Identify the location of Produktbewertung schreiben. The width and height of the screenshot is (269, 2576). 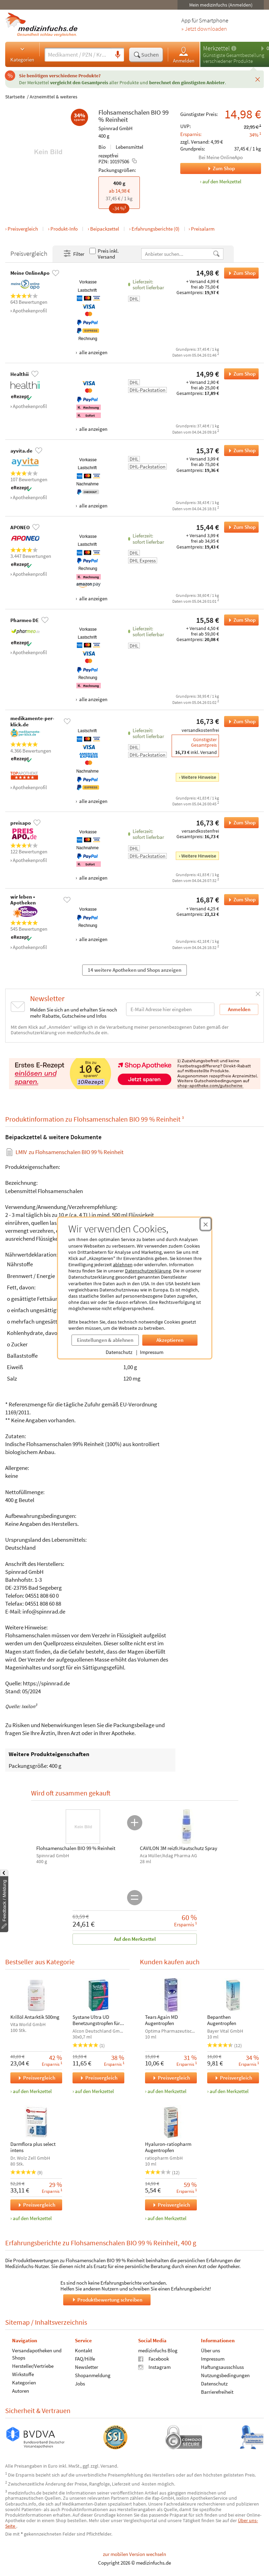
(106, 2299).